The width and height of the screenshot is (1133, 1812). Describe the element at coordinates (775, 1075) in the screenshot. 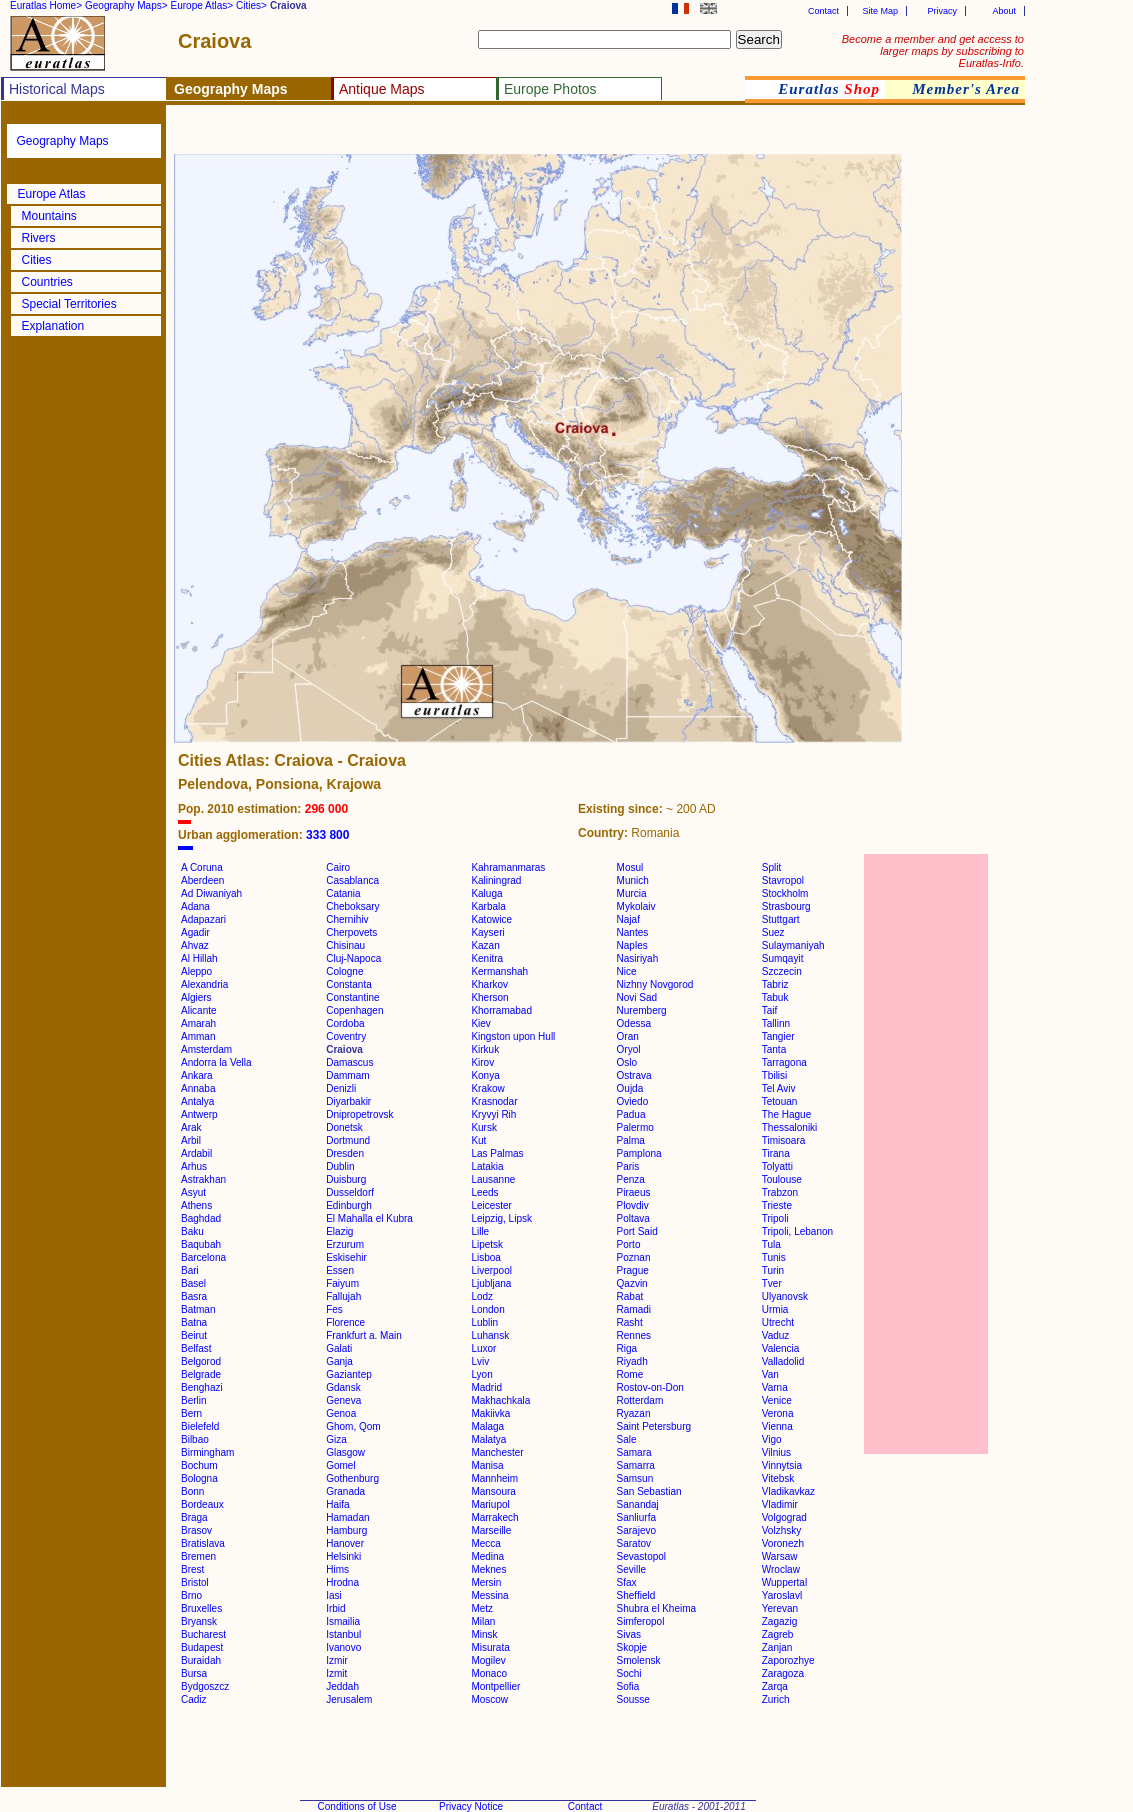

I see `Tbilisi` at that location.